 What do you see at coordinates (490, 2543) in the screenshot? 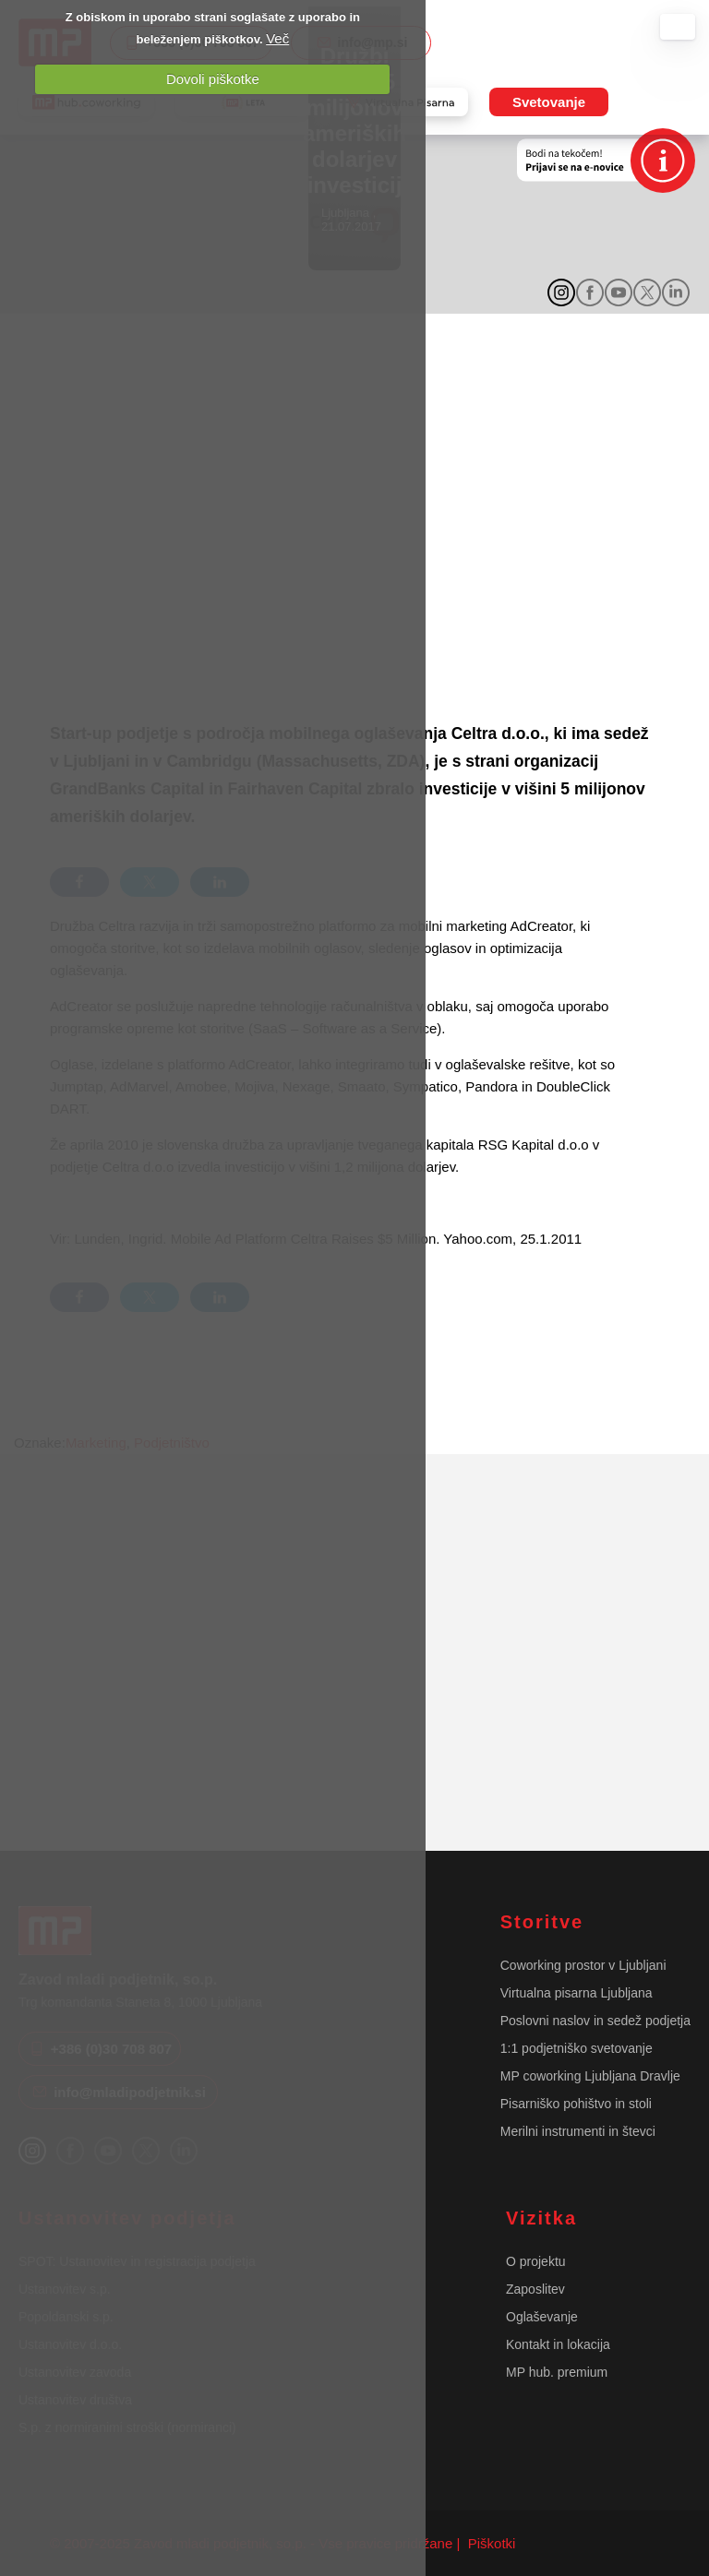
I see `Piškotki` at bounding box center [490, 2543].